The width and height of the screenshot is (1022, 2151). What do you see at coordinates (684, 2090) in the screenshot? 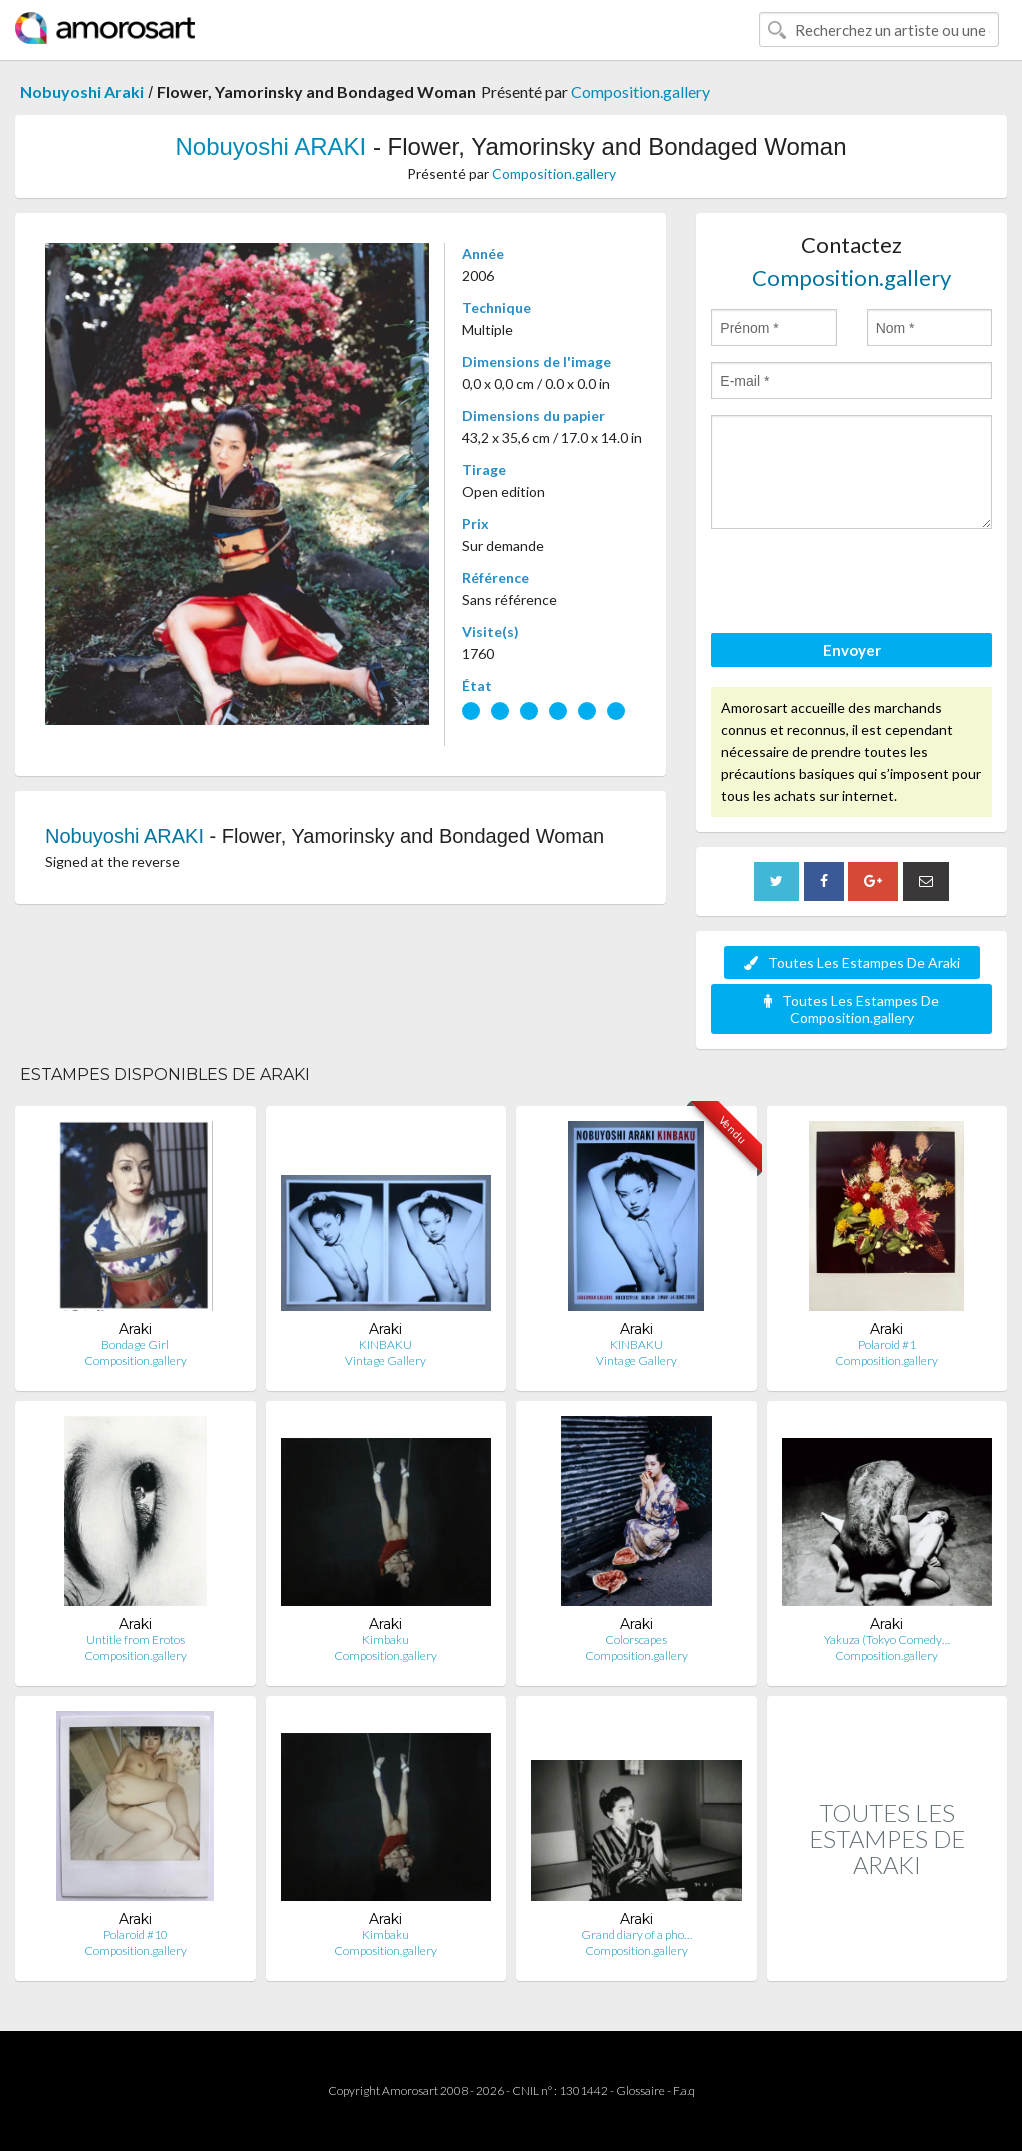
I see `F.a.q` at bounding box center [684, 2090].